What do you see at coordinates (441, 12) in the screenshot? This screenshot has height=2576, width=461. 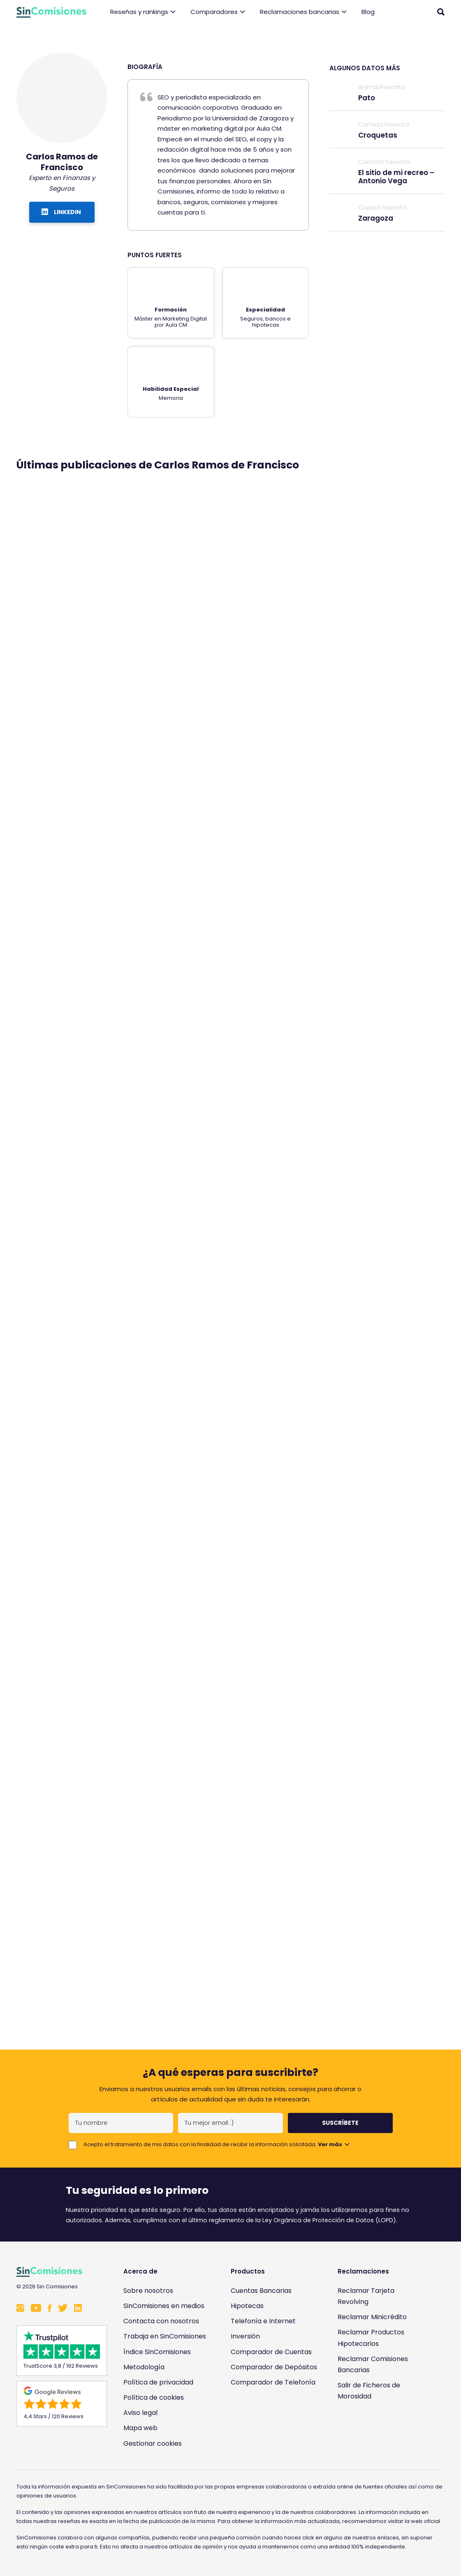 I see `[Abrir buscador]` at bounding box center [441, 12].